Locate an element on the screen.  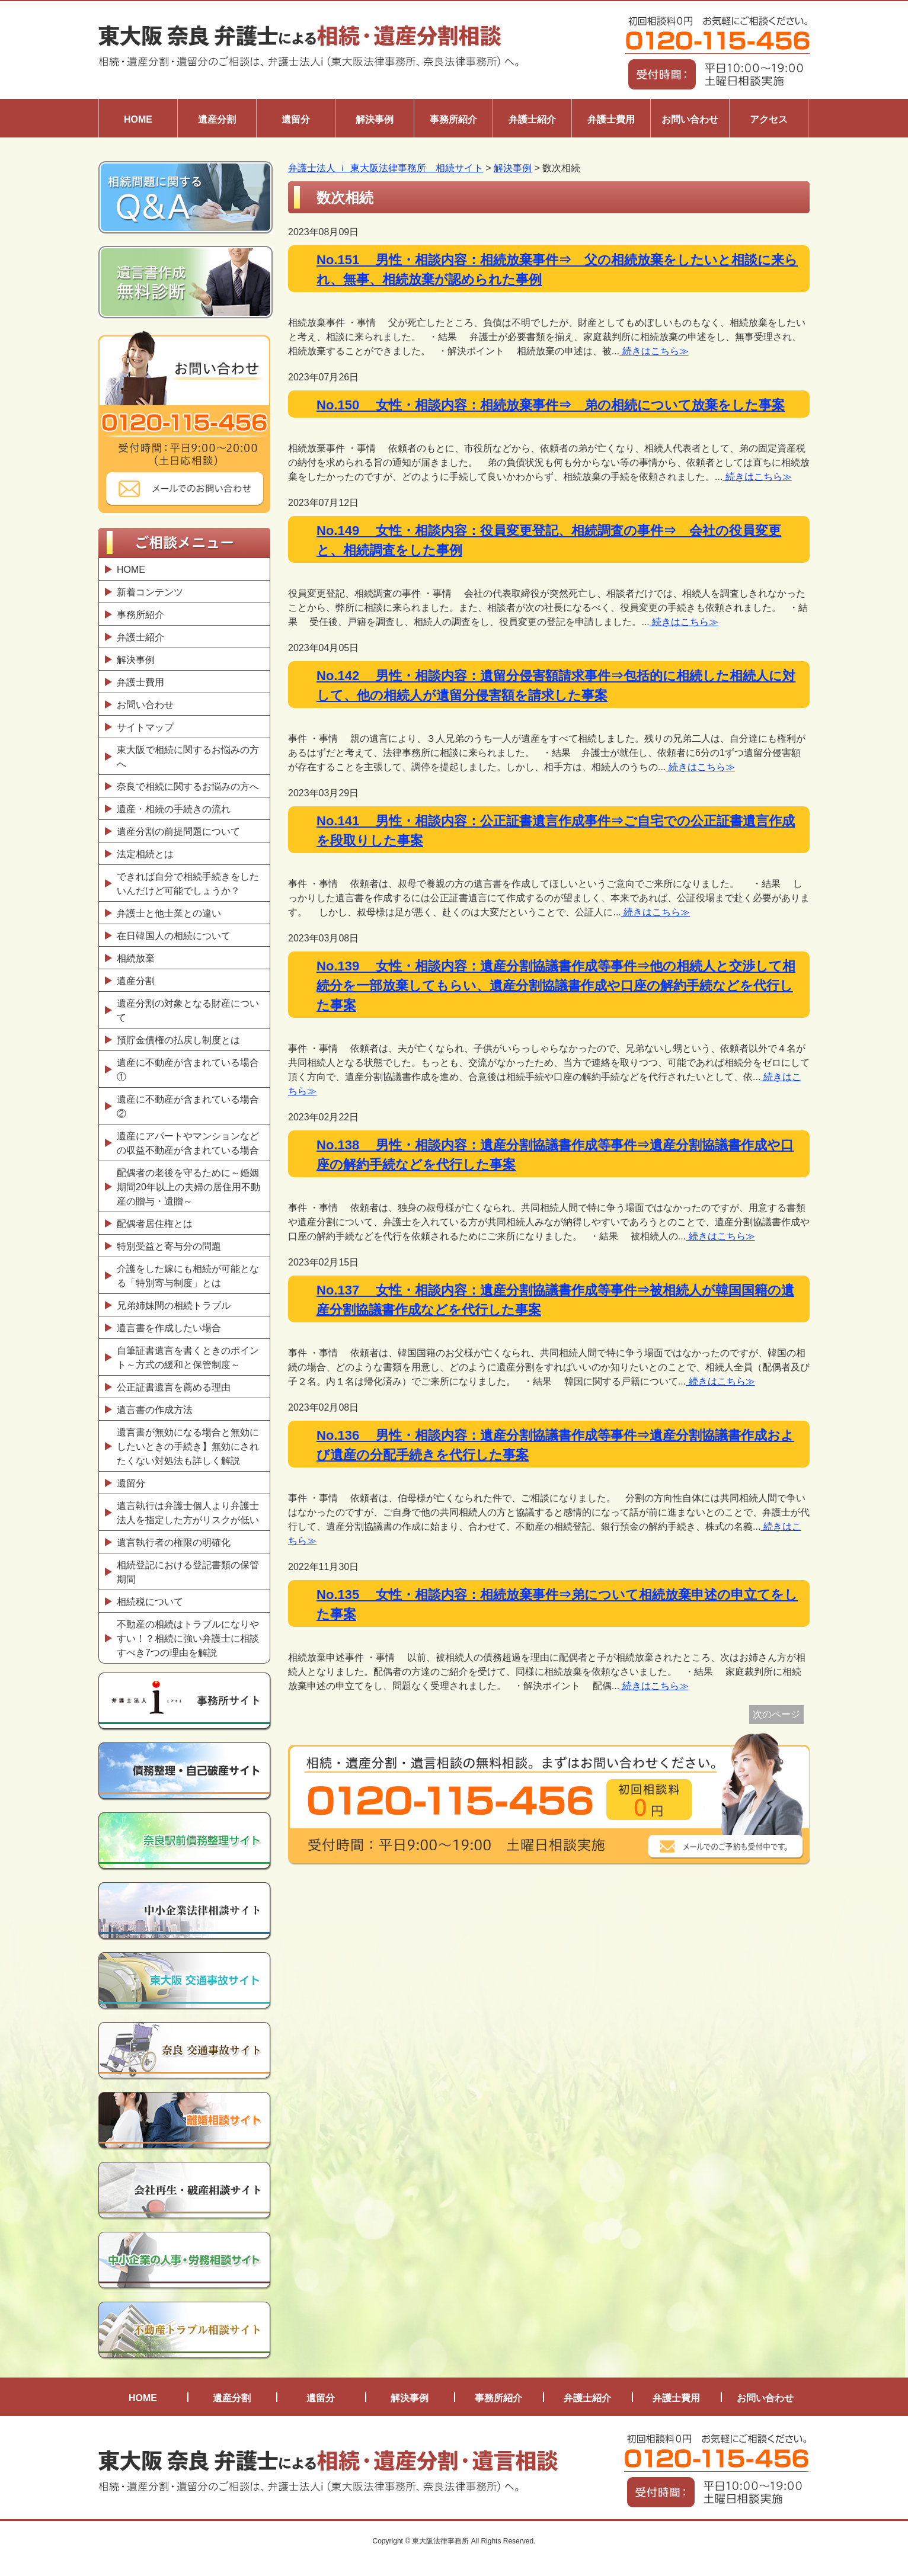
介護をした嫁にも相続が可能となる「特別寄与制度」とは is located at coordinates (188, 1276).